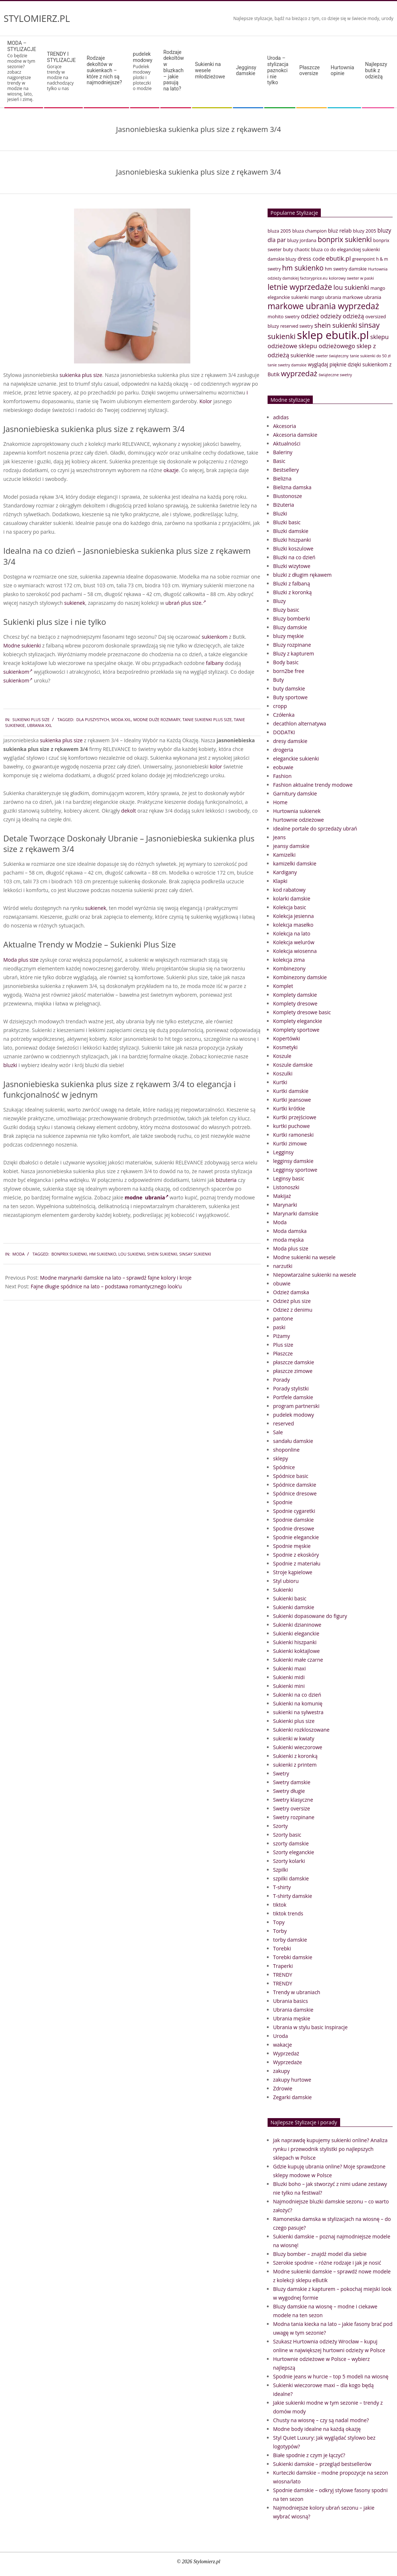  What do you see at coordinates (288, 636) in the screenshot?
I see `bluzy męskie` at bounding box center [288, 636].